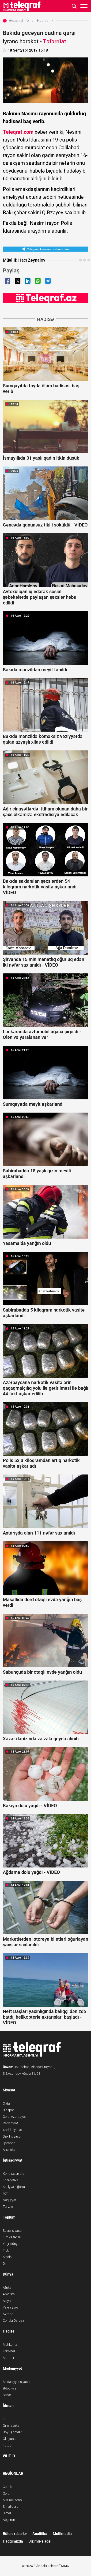 The height and width of the screenshot is (2576, 91). Describe the element at coordinates (6, 2493) in the screenshot. I see `Qərb` at that location.